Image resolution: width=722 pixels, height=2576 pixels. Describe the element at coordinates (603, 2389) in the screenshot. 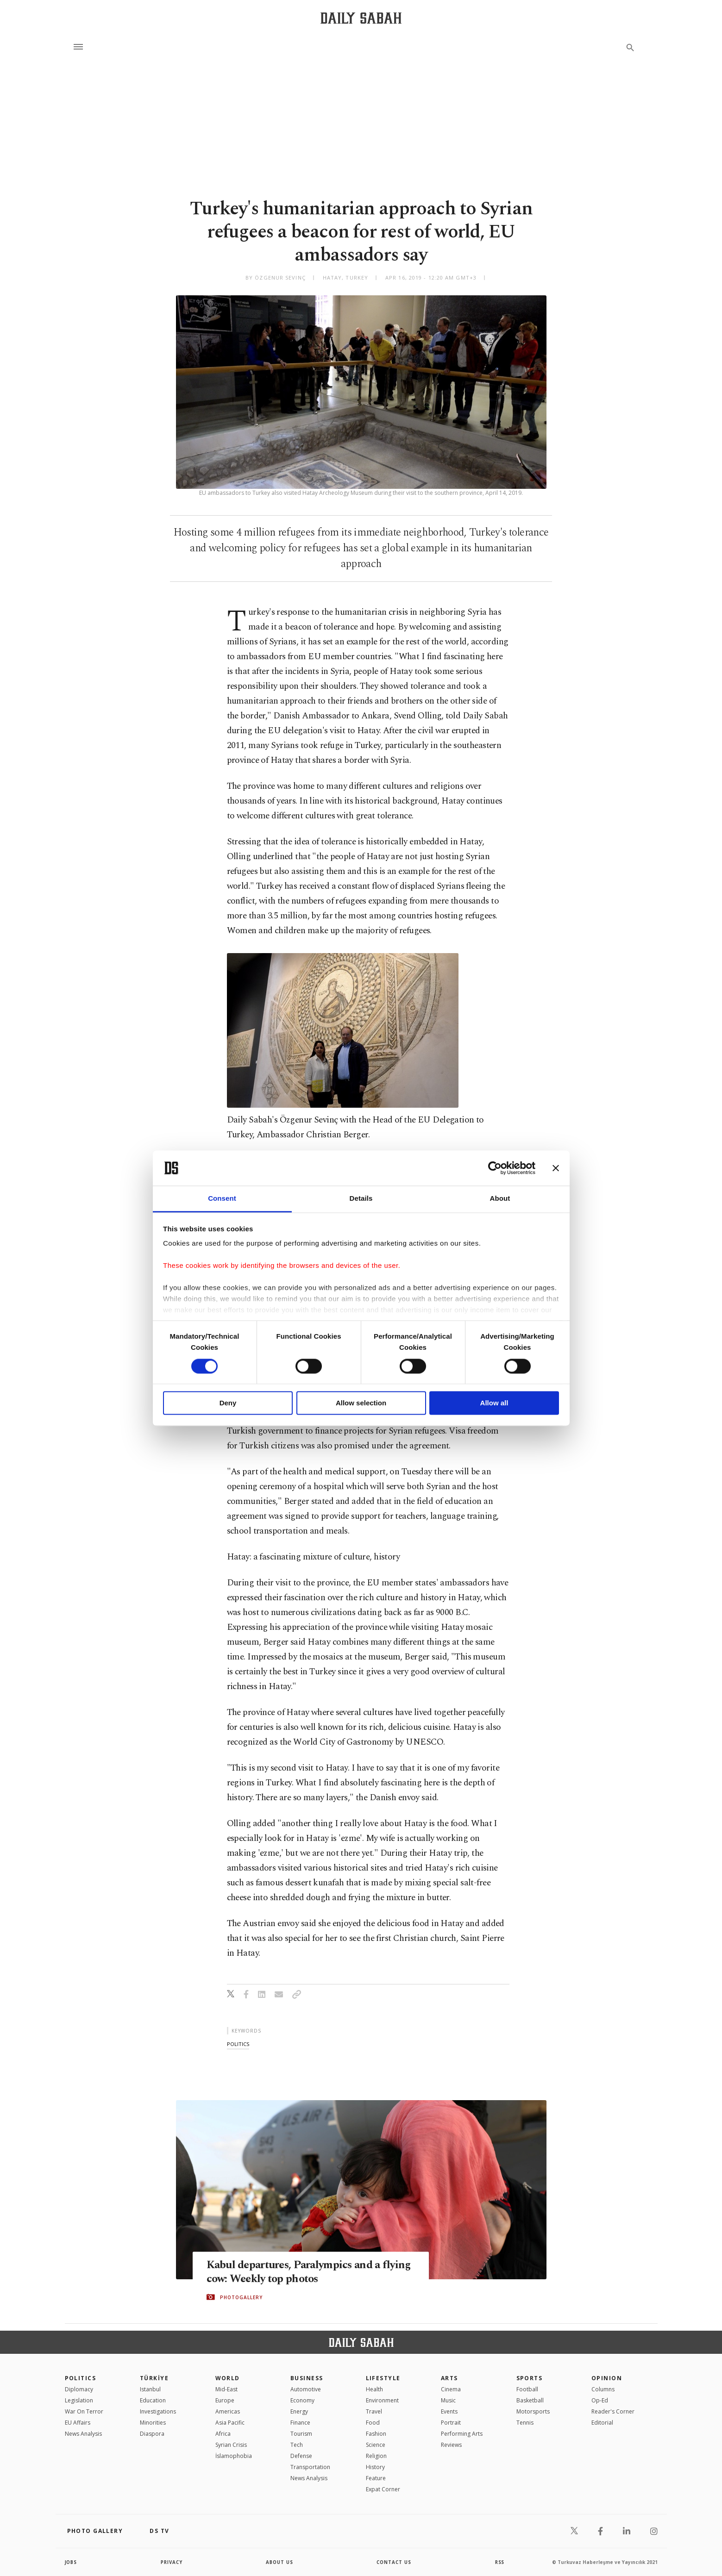

I see `Columns` at that location.